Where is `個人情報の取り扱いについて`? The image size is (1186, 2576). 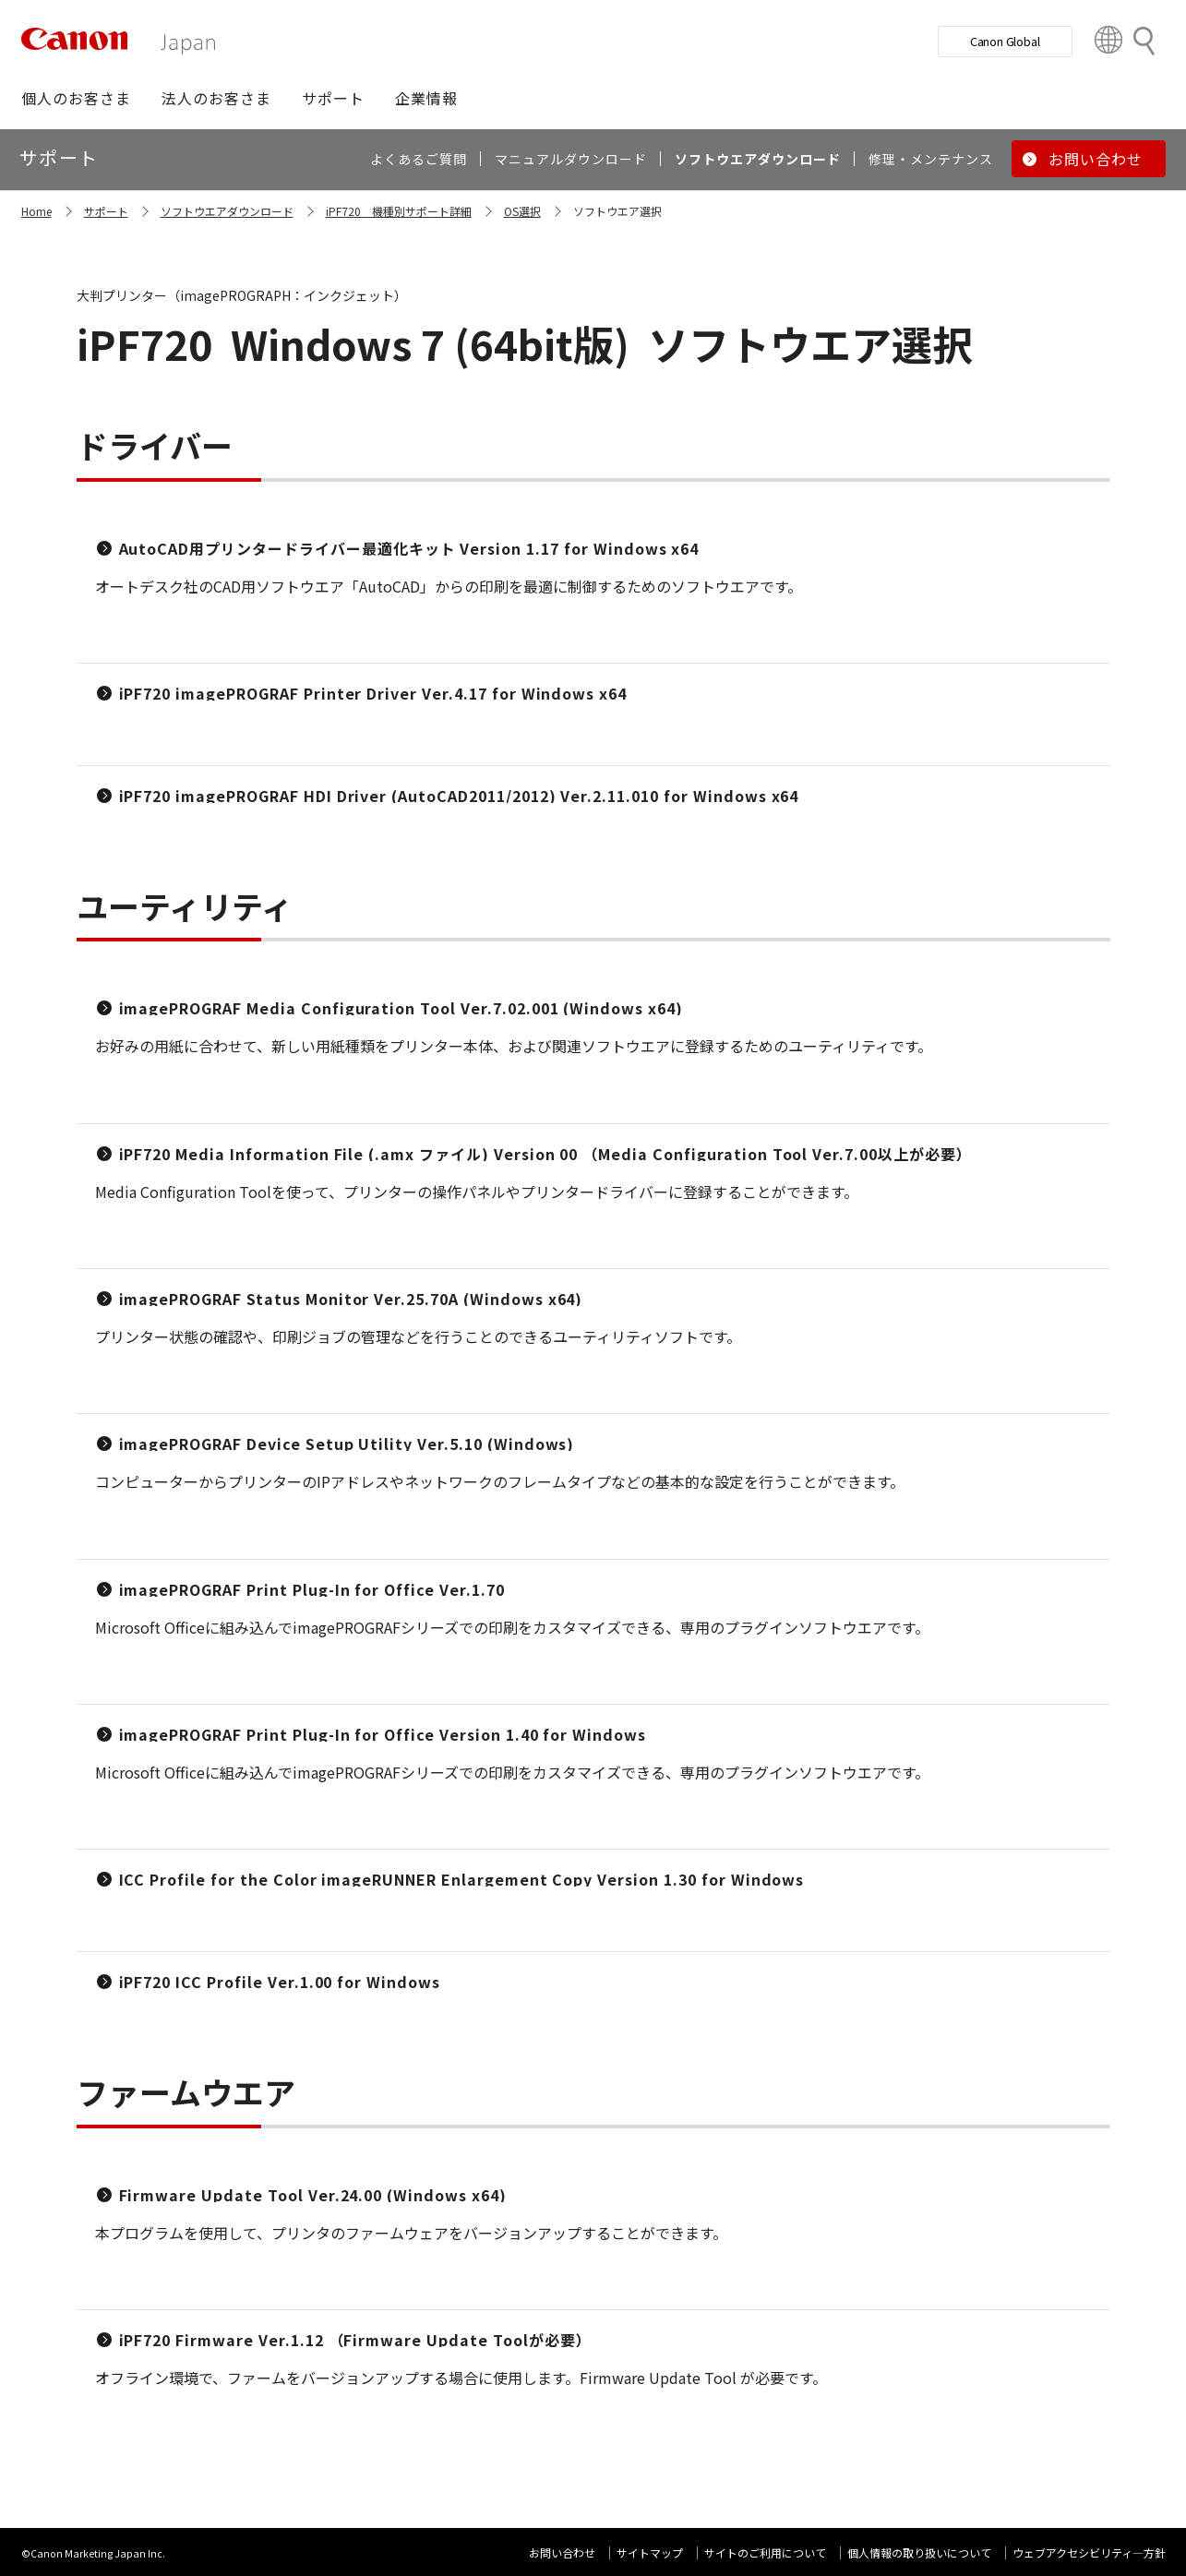
個人情報の取り扱いについて is located at coordinates (919, 2552).